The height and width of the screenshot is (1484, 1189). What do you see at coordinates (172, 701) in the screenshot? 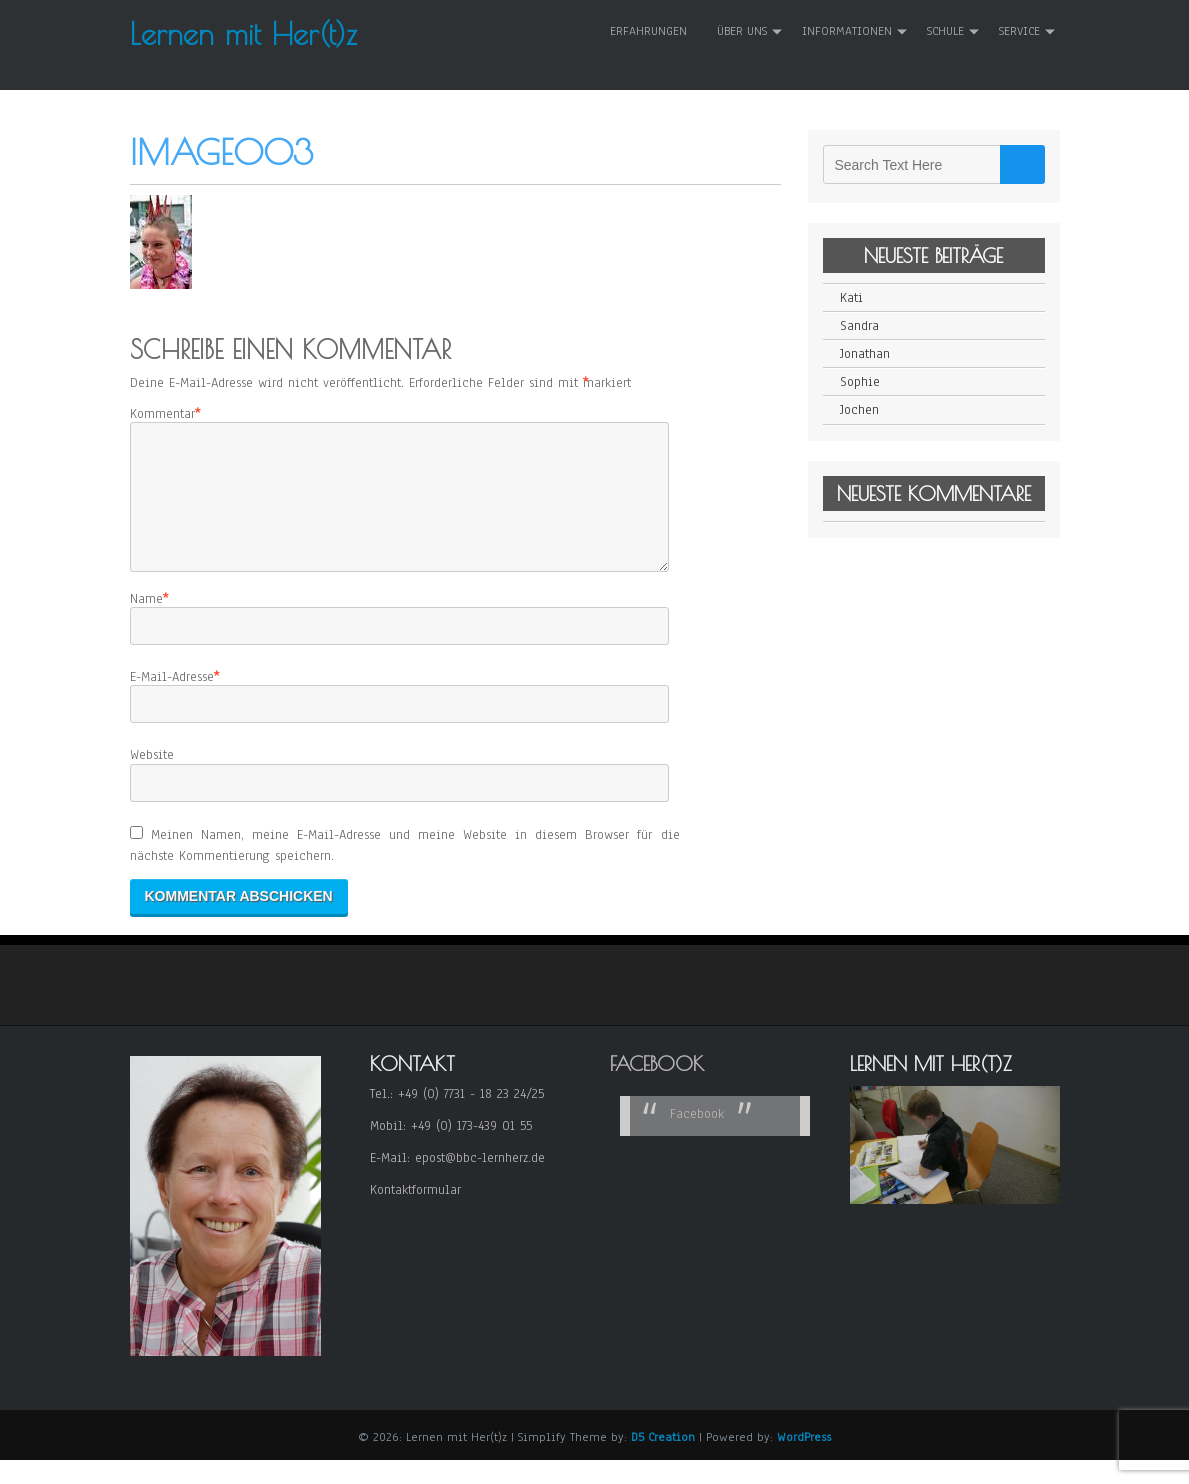
I see `E-Mail-Adresse` at bounding box center [172, 701].